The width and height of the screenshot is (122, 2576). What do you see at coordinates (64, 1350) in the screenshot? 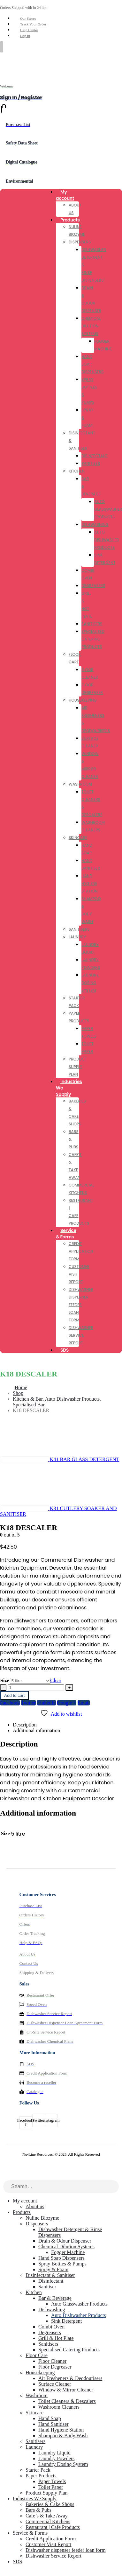
I see `SDS` at bounding box center [64, 1350].